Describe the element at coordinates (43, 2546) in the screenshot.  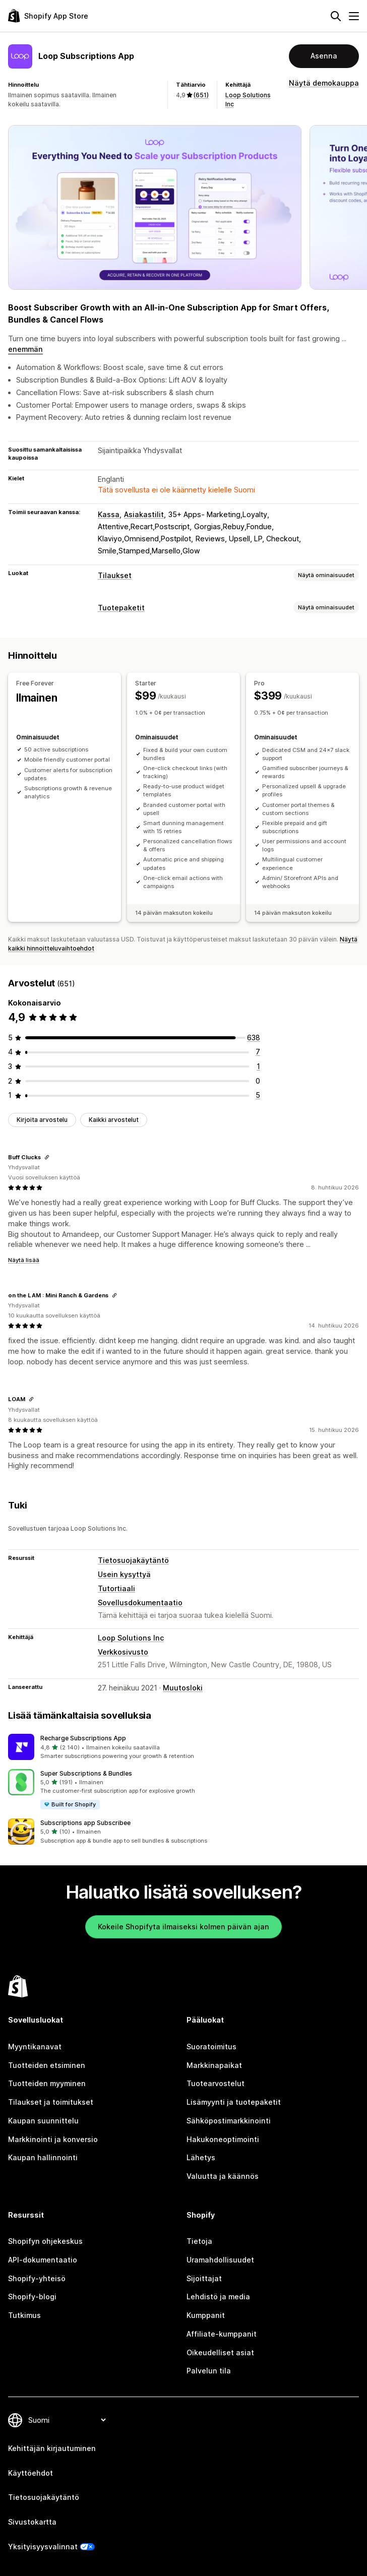
I see `Yksityisyysvalinnat` at that location.